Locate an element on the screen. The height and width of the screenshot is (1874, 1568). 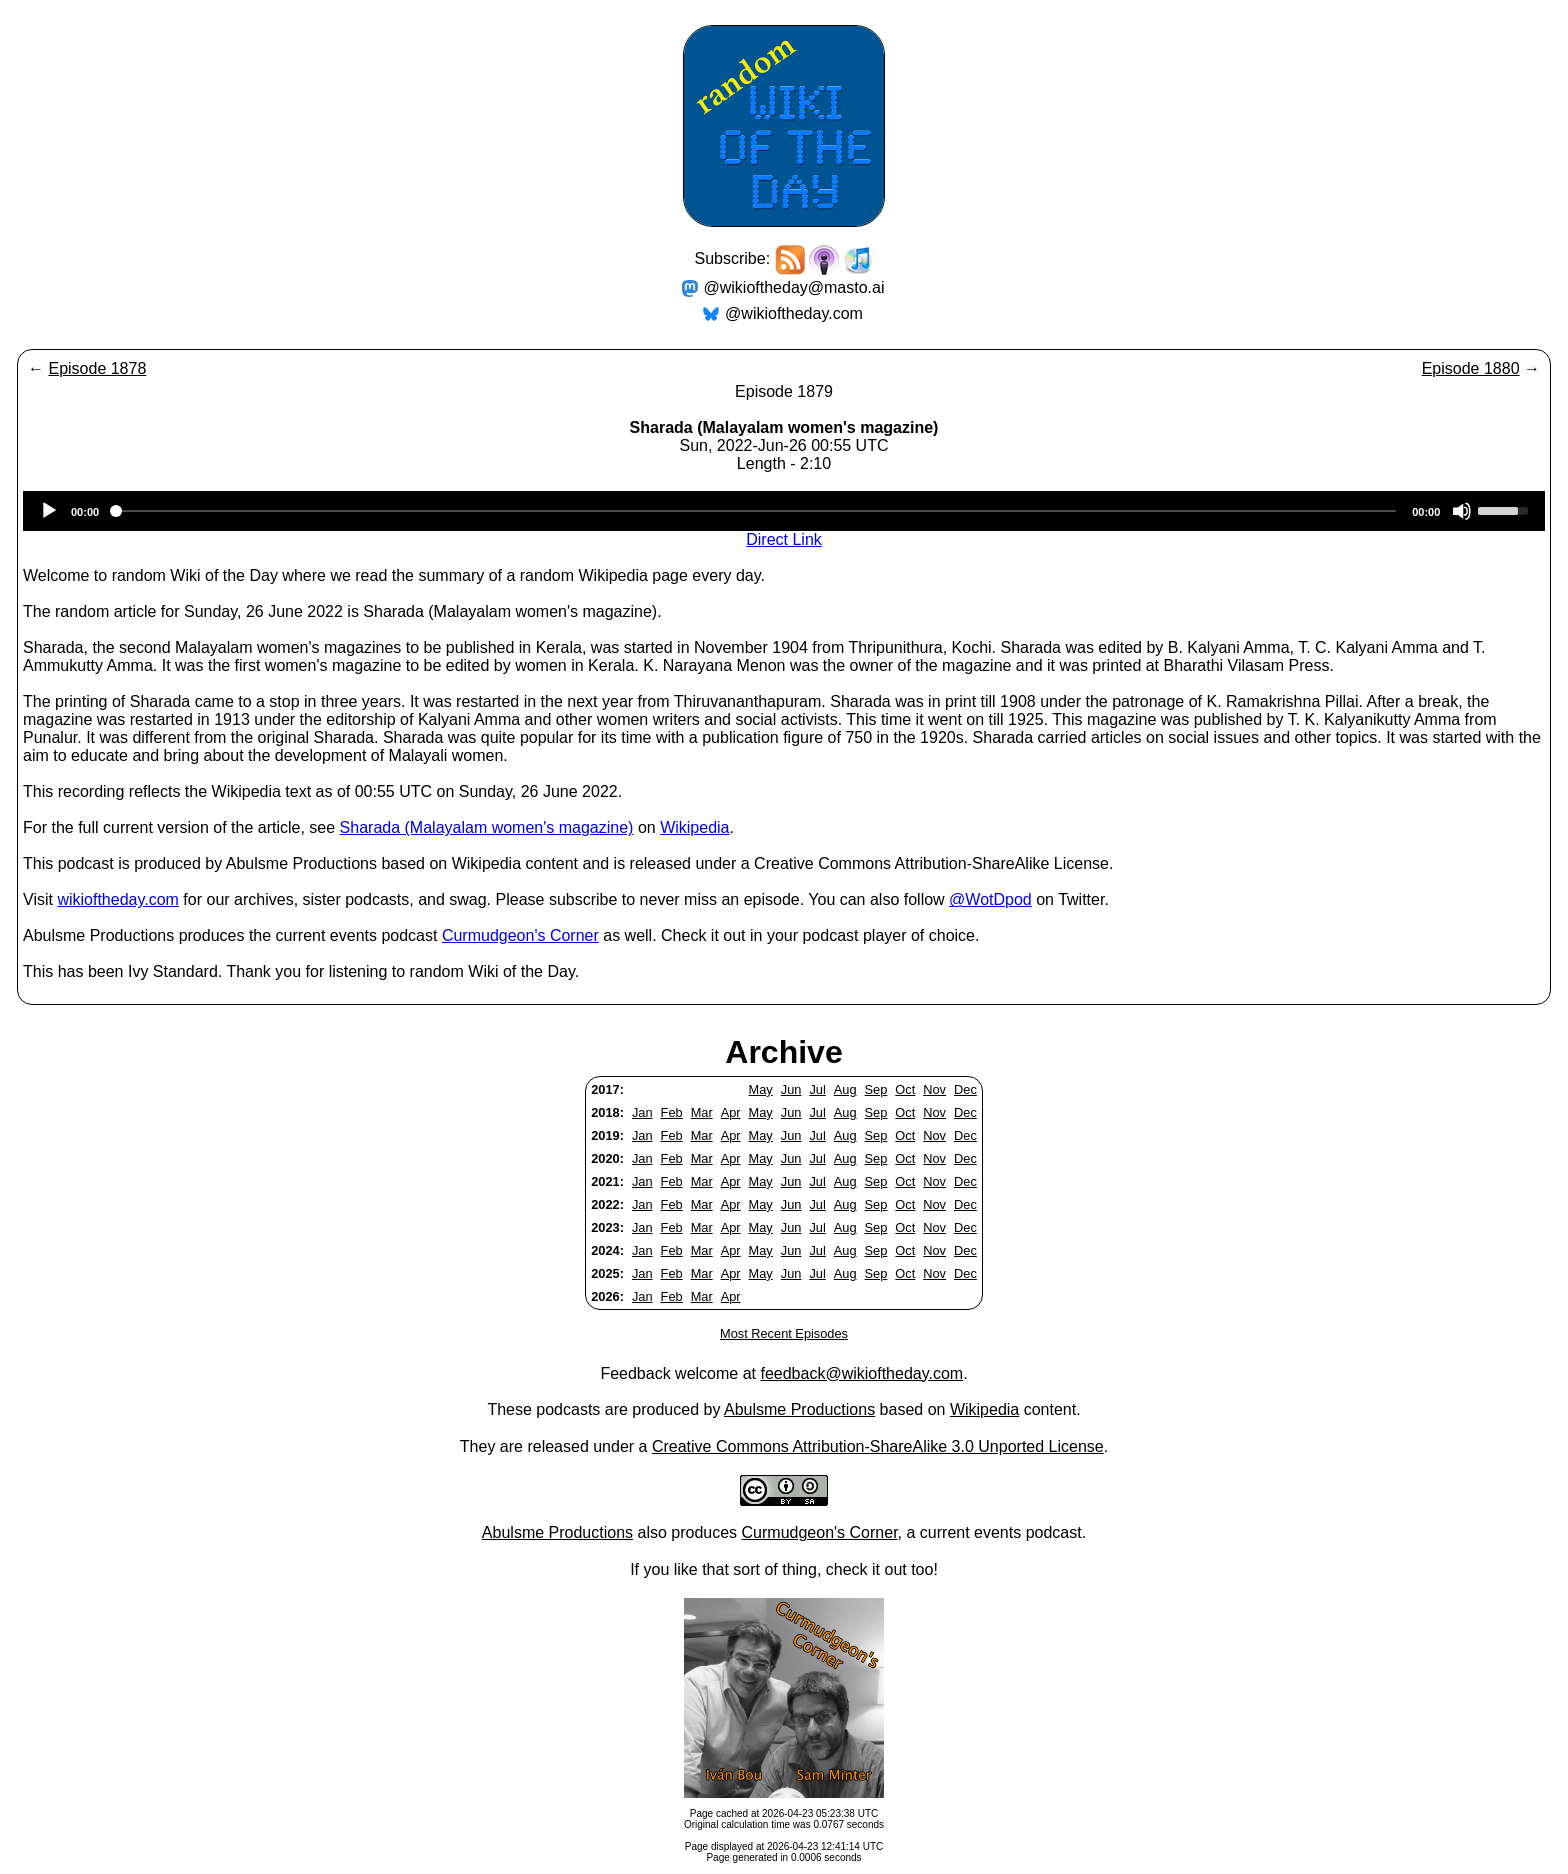
Oct is located at coordinates (905, 1089).